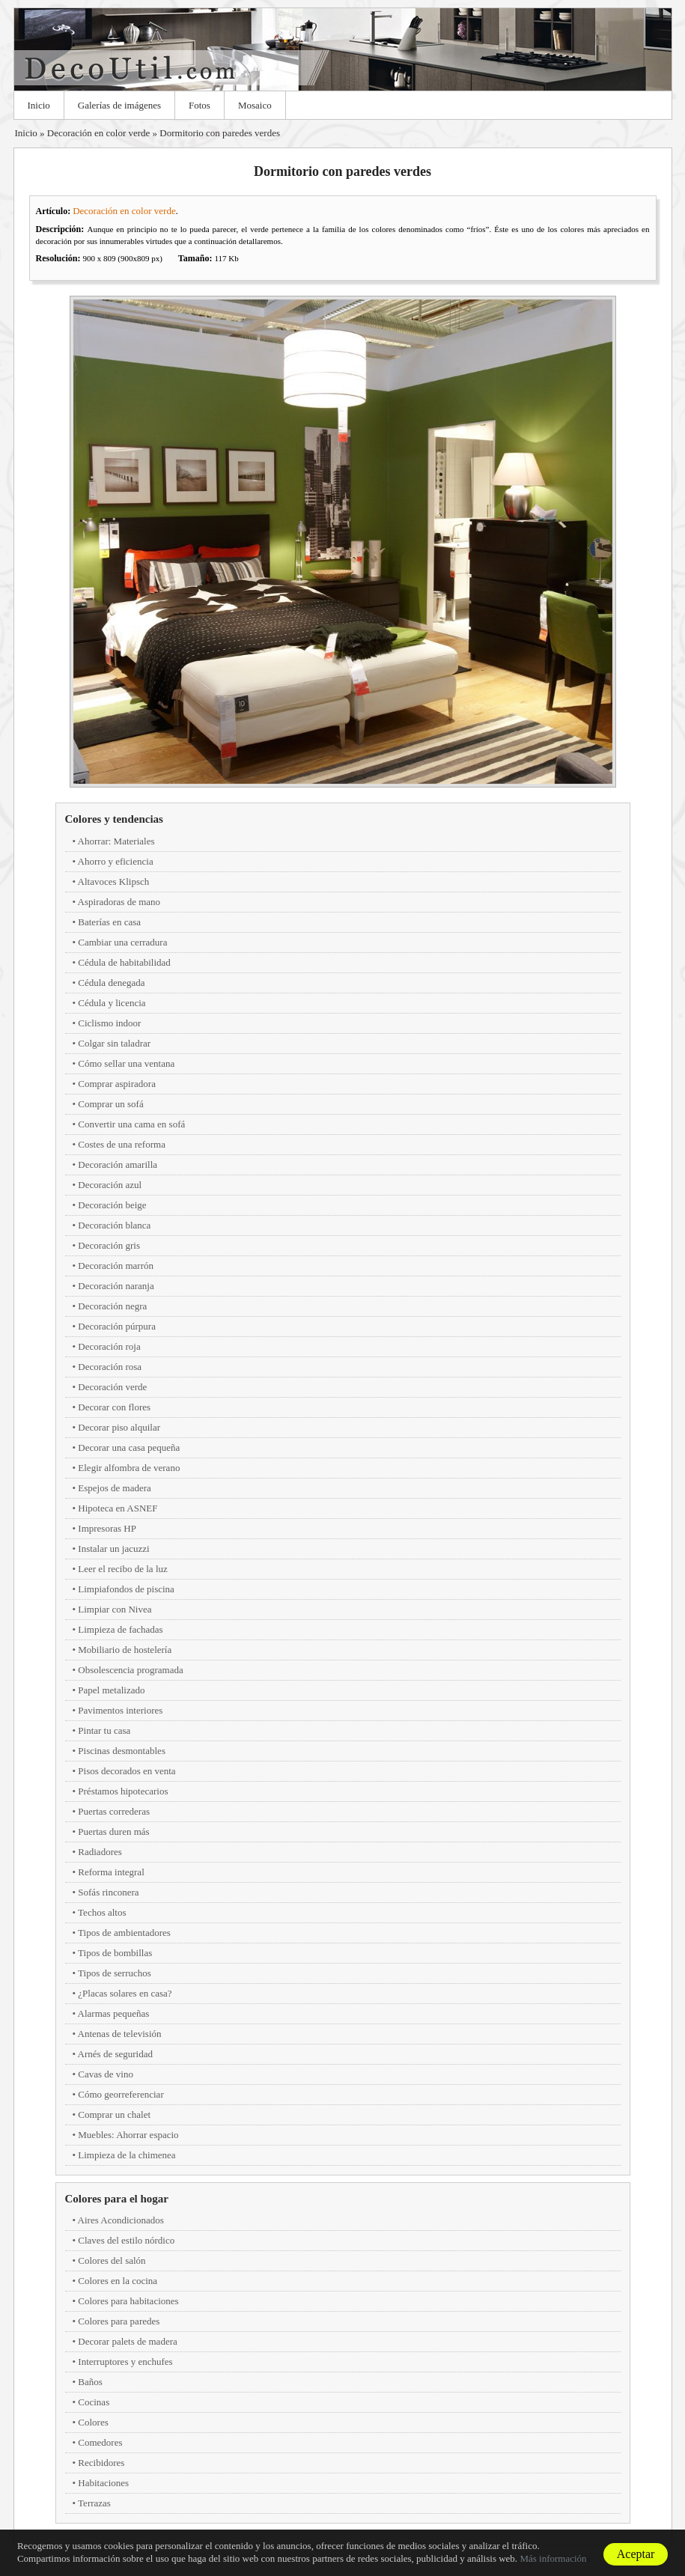  I want to click on Muebles: Ahorrar espacio, so click(128, 2134).